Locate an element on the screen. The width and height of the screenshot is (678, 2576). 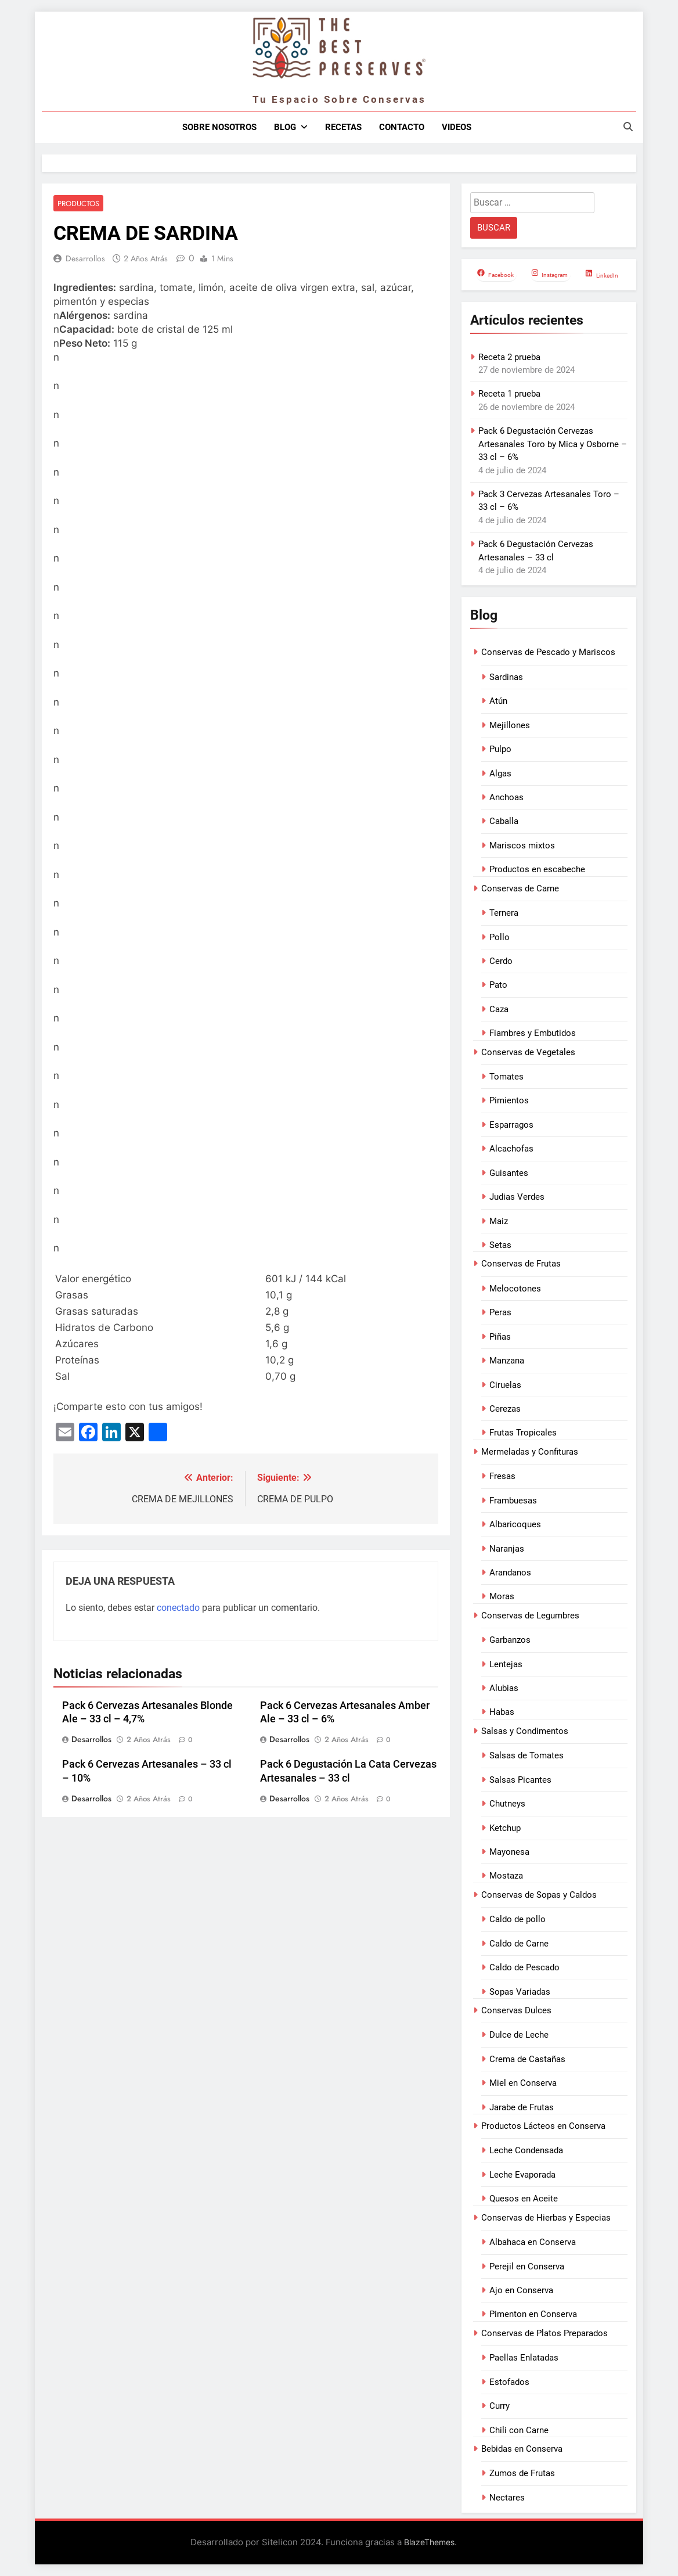
Mostaza is located at coordinates (506, 1875).